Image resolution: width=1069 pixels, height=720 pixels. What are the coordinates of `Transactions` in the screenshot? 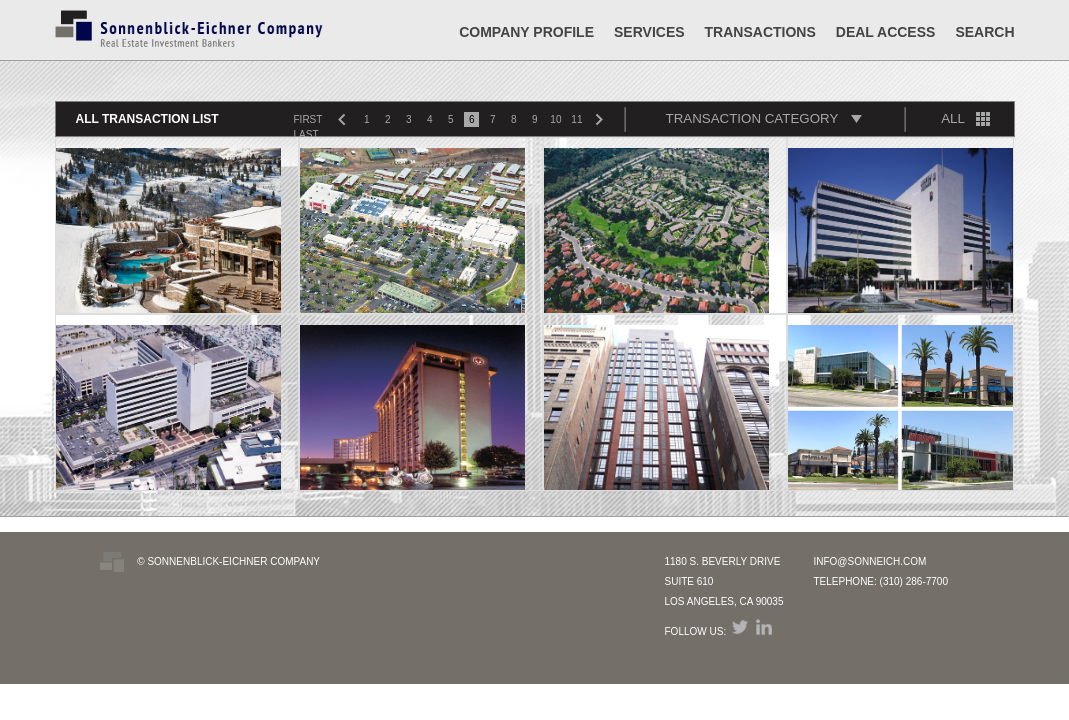 It's located at (760, 32).